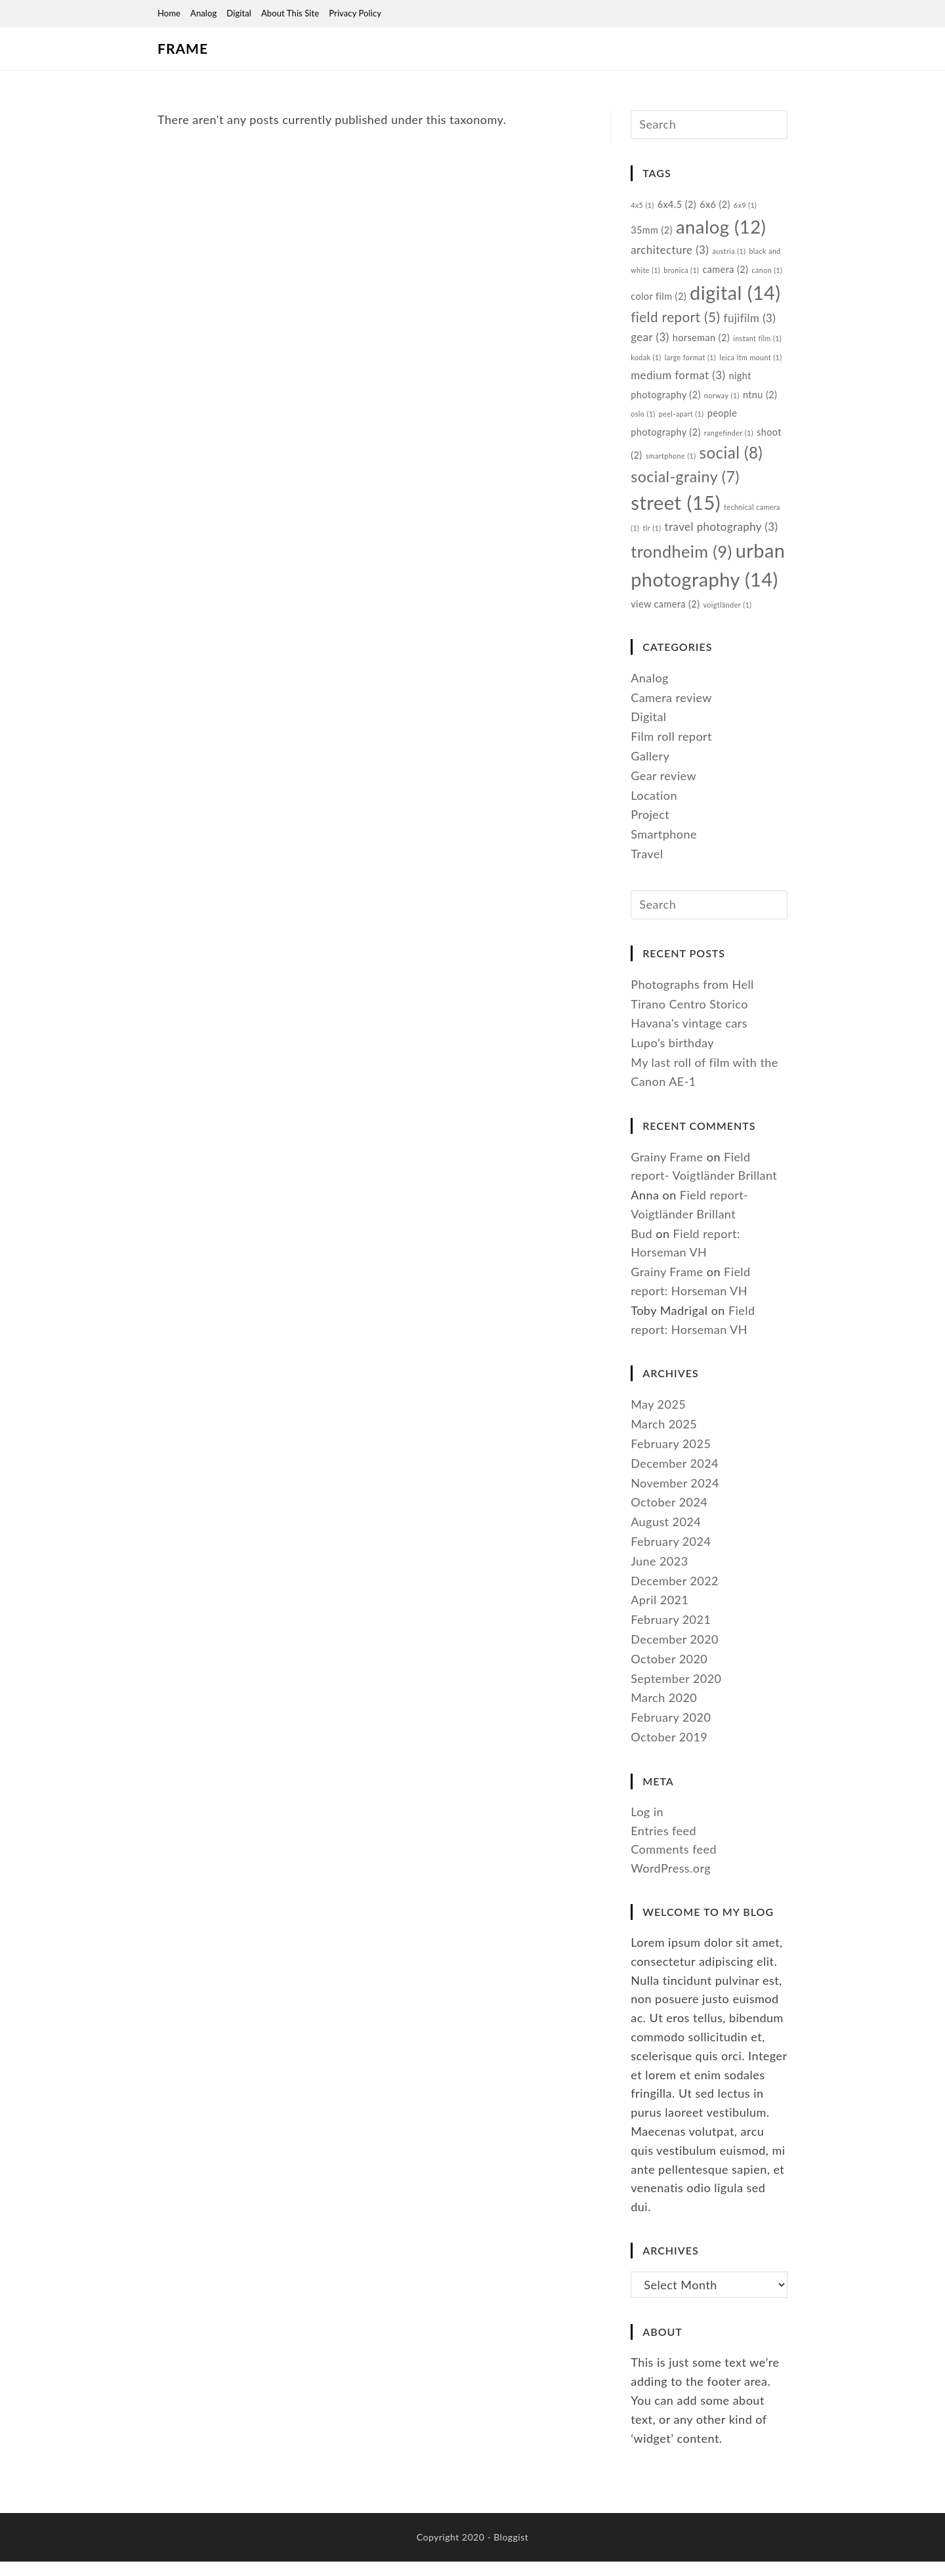  Describe the element at coordinates (671, 1731) in the screenshot. I see `February 2020` at that location.